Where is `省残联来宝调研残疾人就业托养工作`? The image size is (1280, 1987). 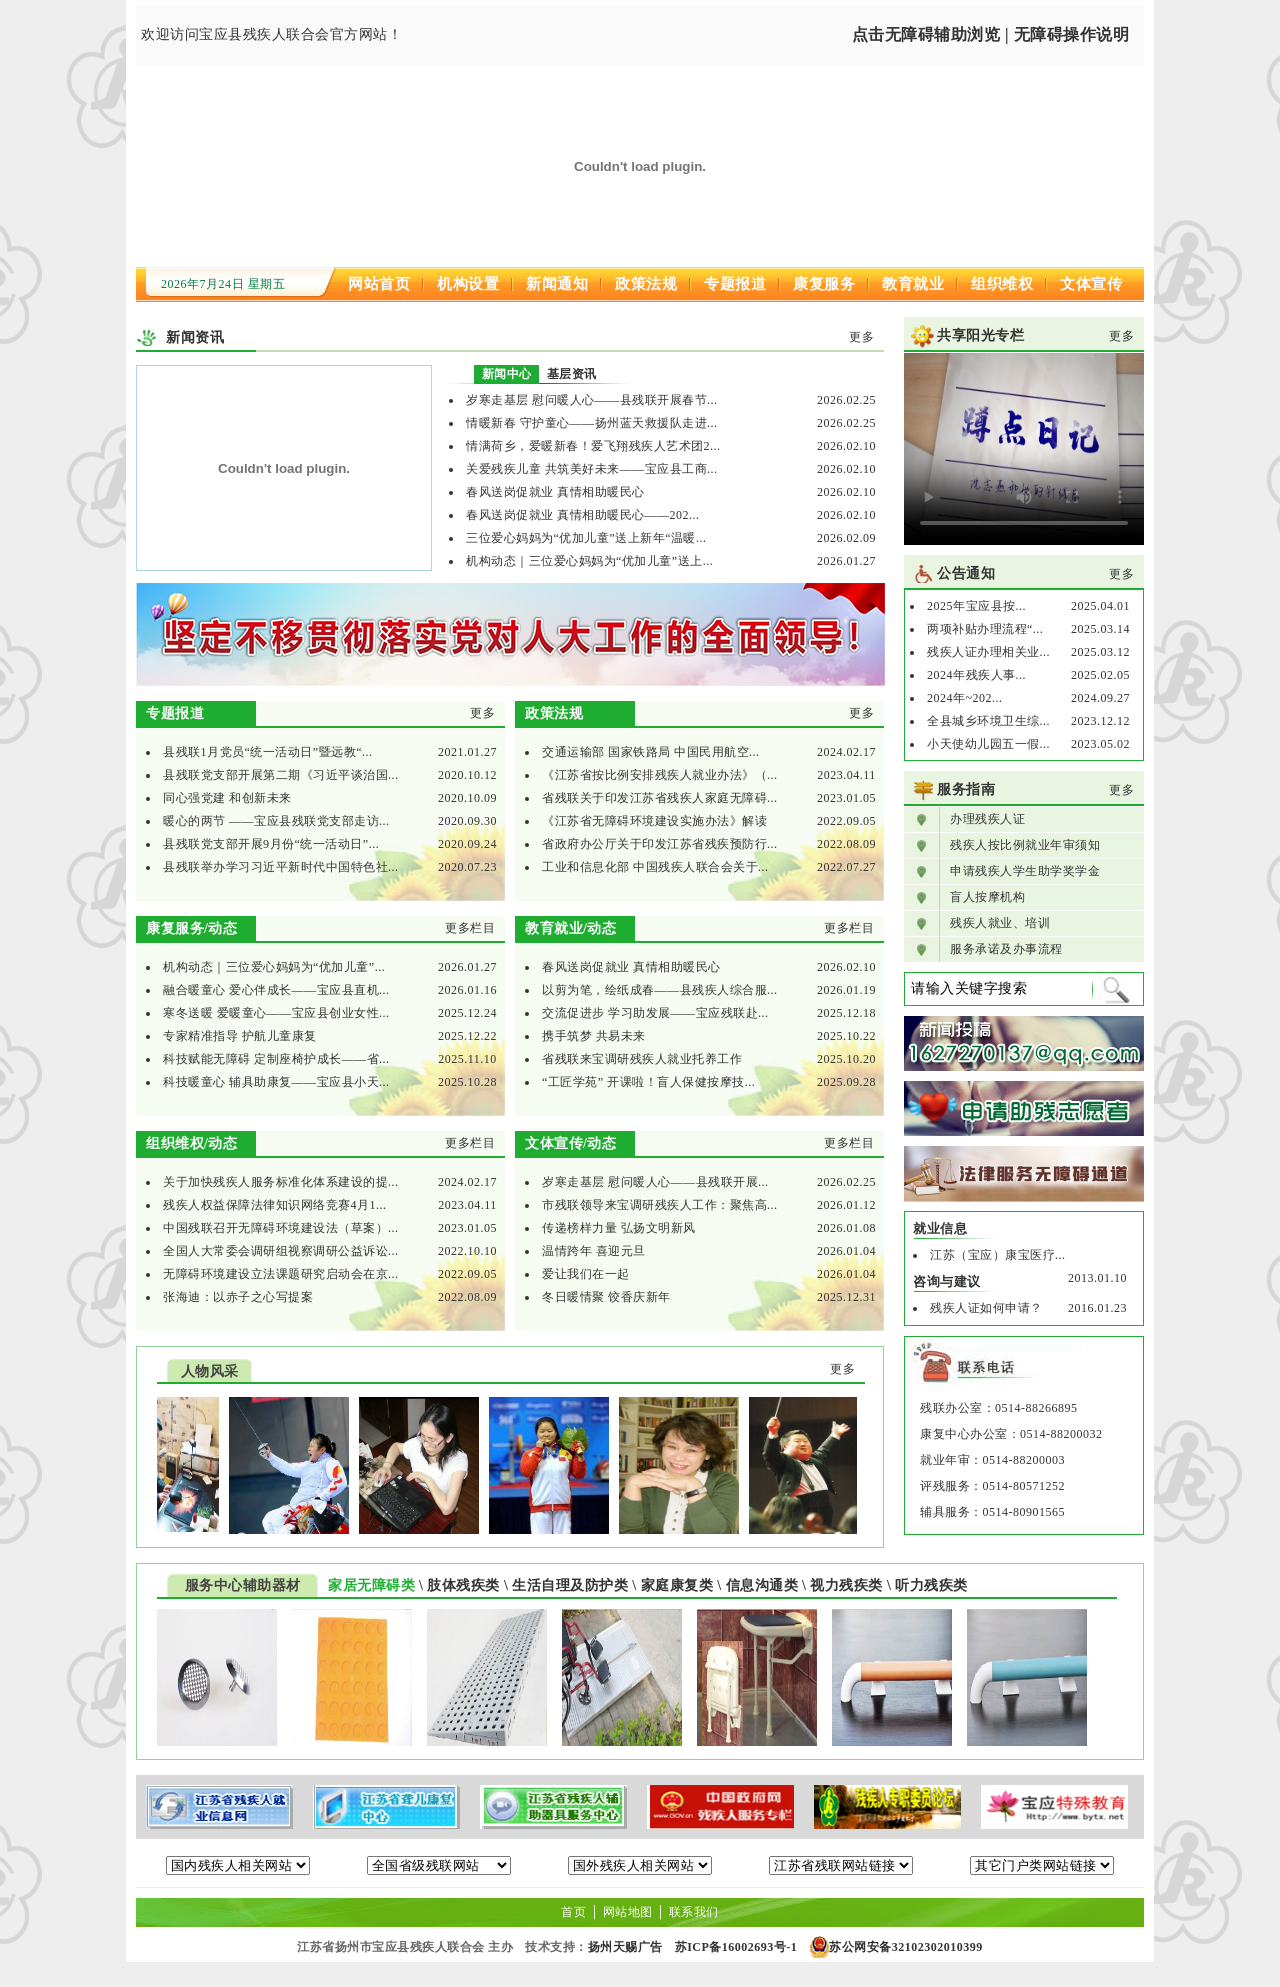
省残联来宝调研残疾人就业托养工作 is located at coordinates (642, 1059).